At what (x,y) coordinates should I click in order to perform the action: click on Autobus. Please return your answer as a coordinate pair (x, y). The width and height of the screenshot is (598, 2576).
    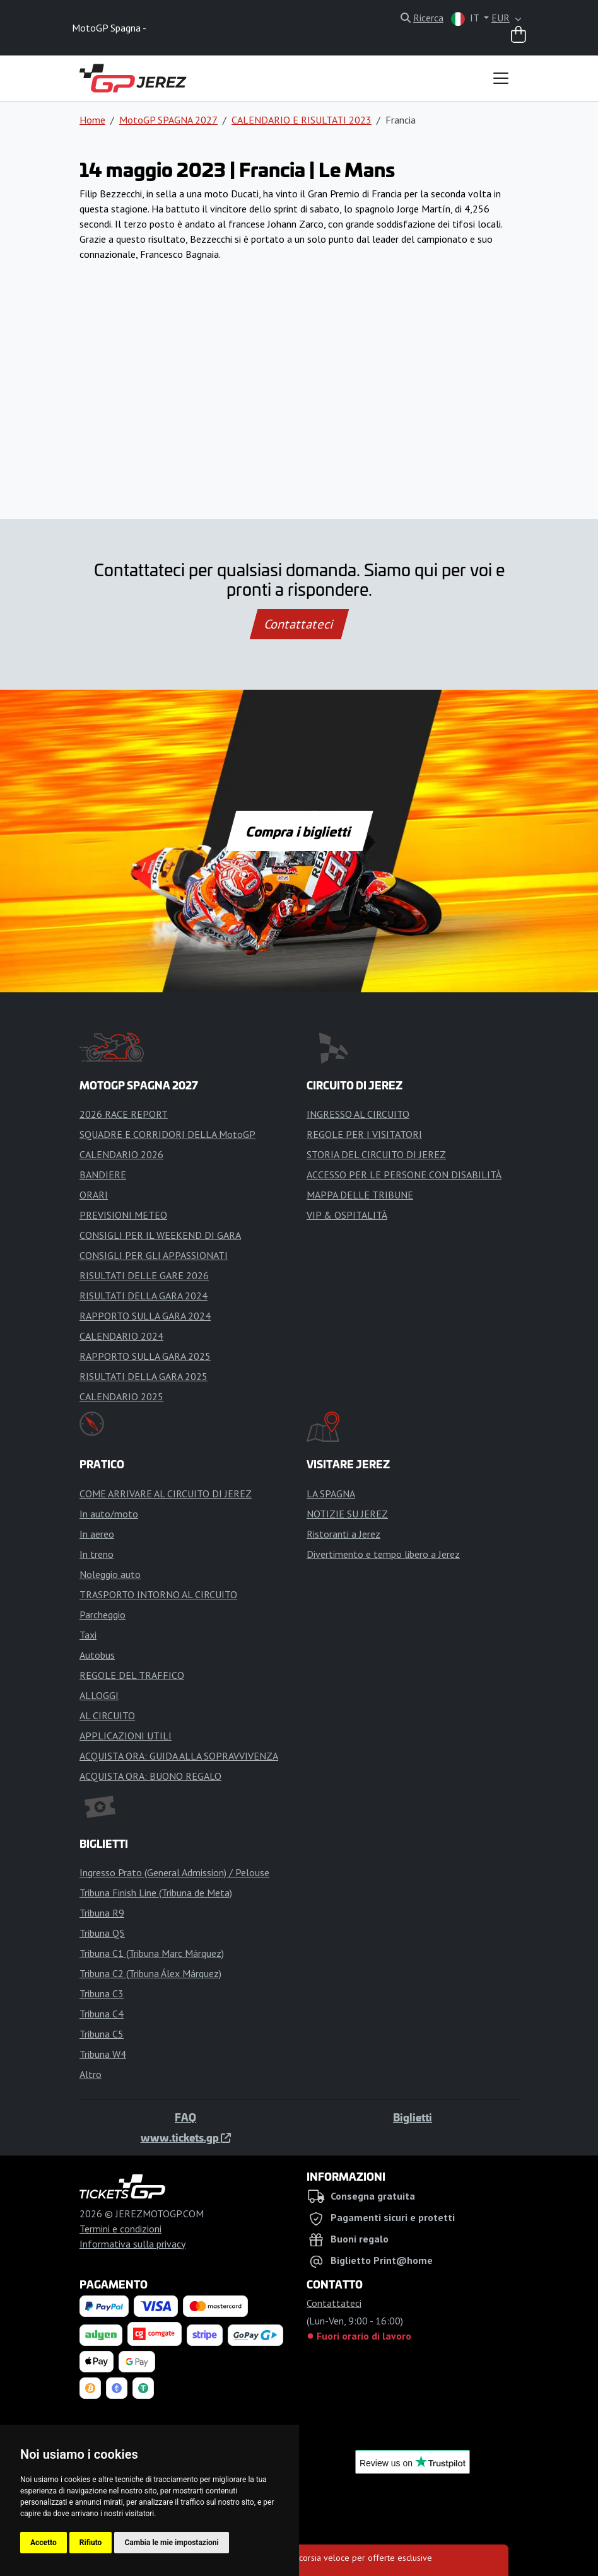
    Looking at the image, I should click on (97, 1655).